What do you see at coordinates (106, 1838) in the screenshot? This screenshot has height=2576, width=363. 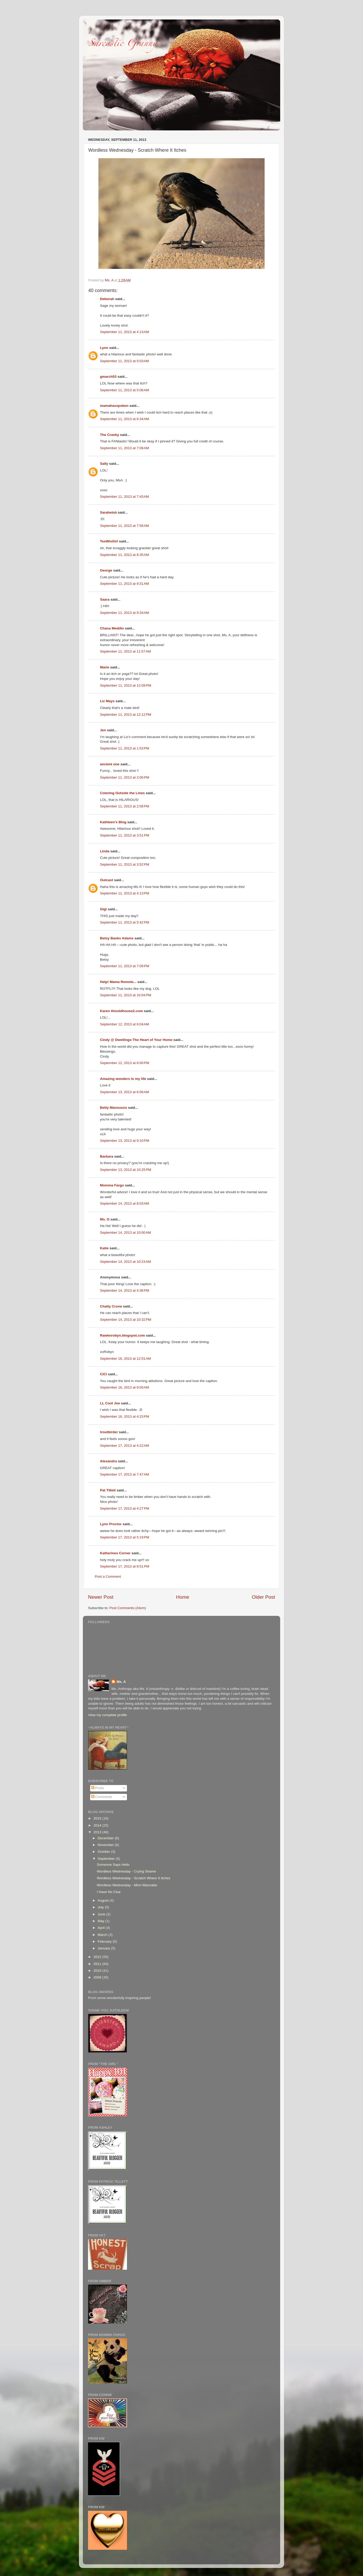 I see `December` at bounding box center [106, 1838].